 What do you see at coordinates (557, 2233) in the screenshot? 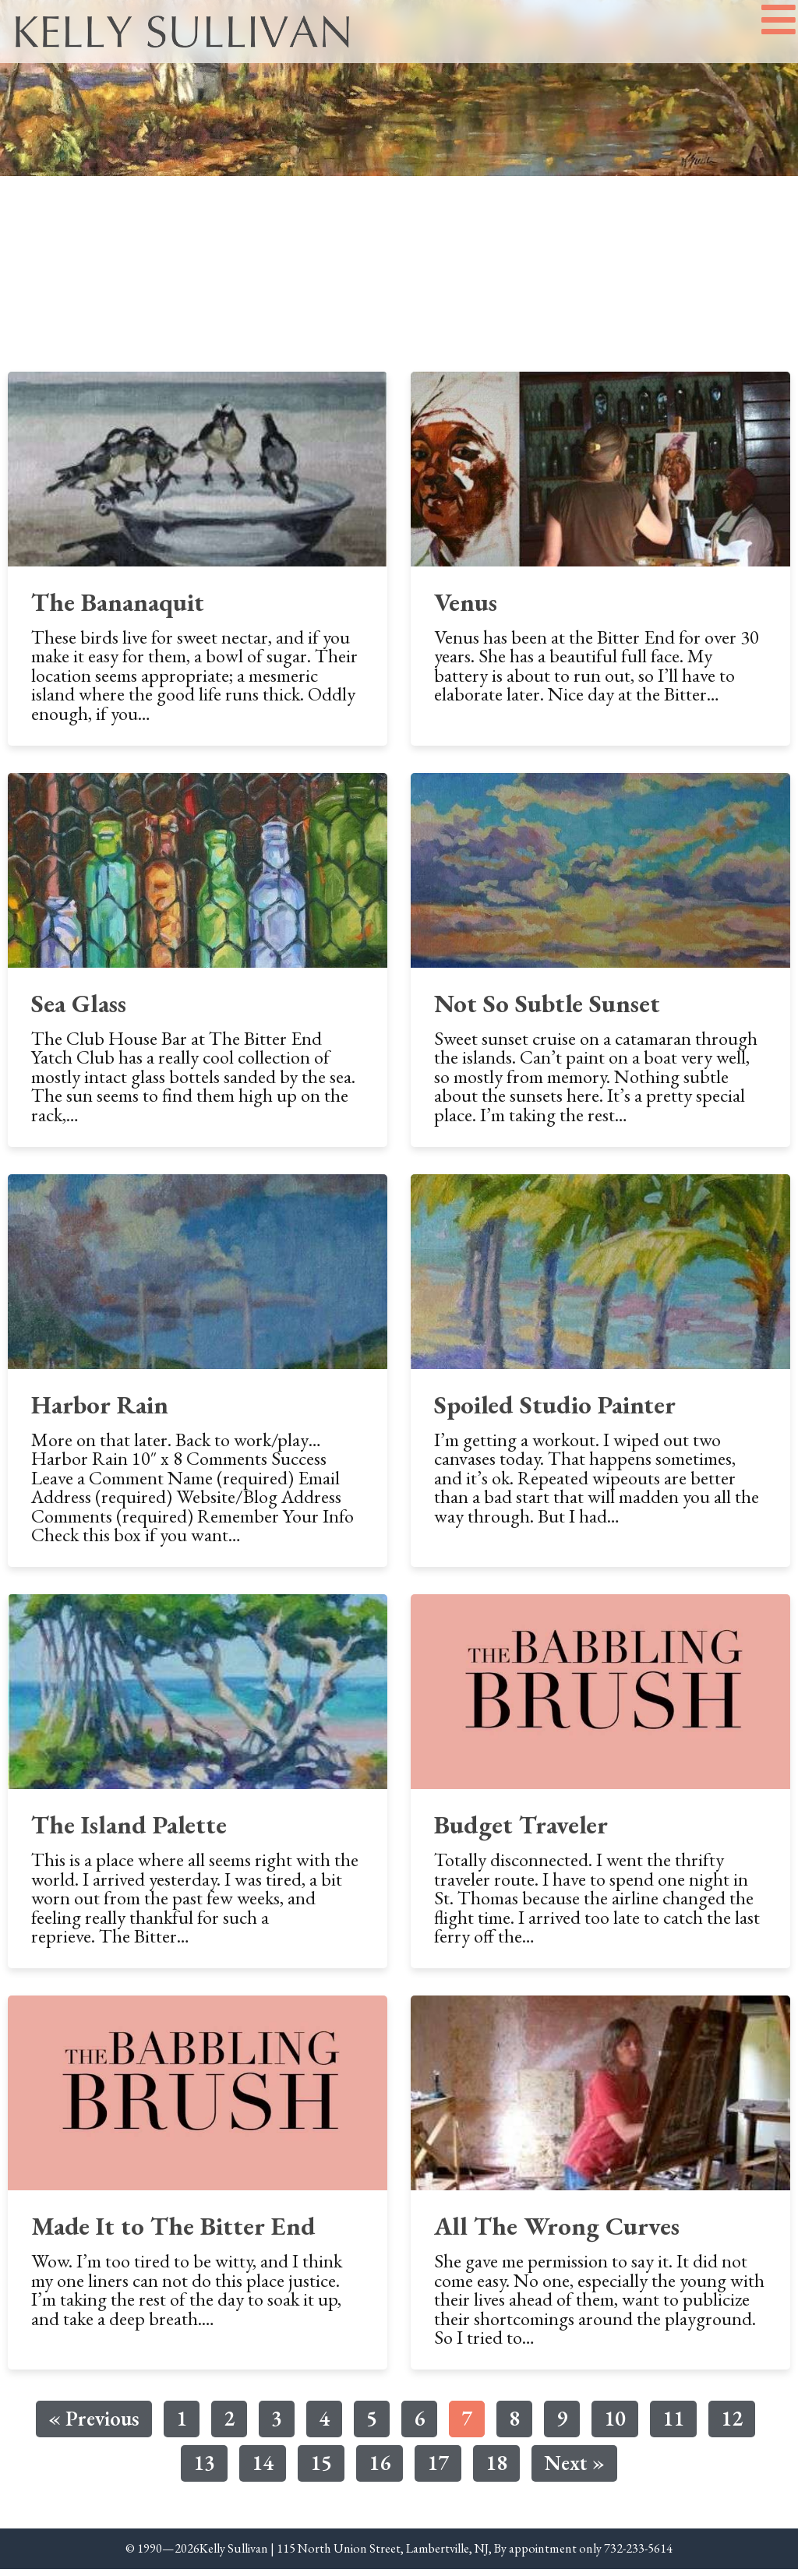
I see `All The Wrong Curves` at bounding box center [557, 2233].